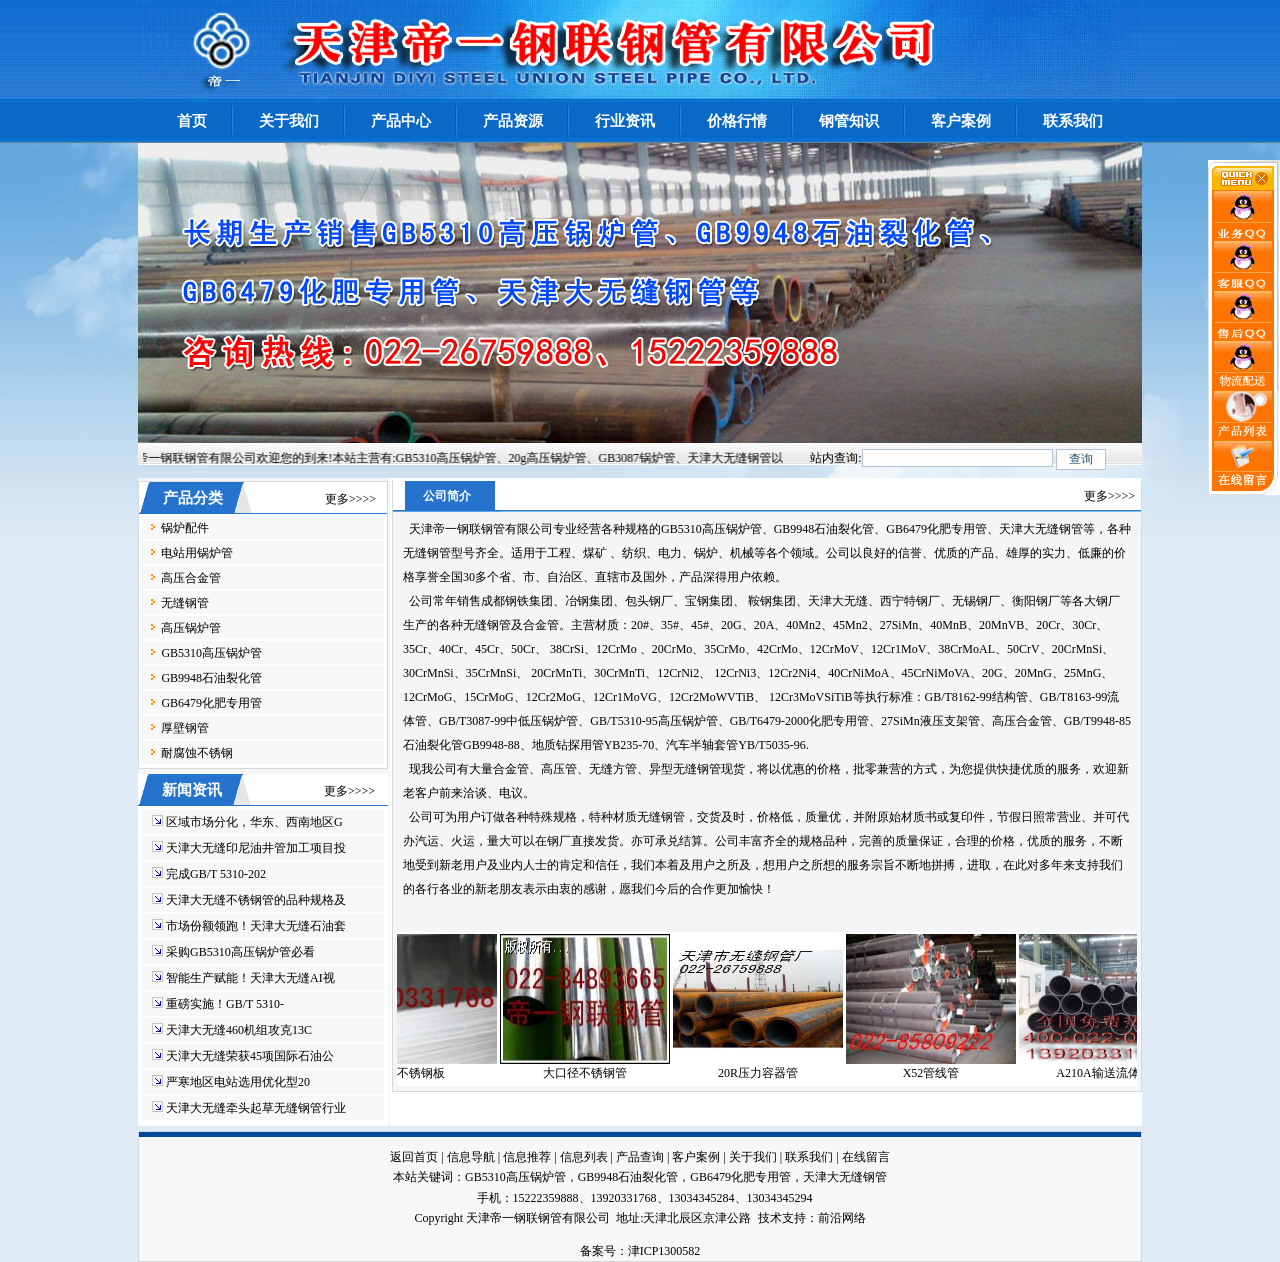 The width and height of the screenshot is (1280, 1262). Describe the element at coordinates (414, 1157) in the screenshot. I see `返回首页` at that location.